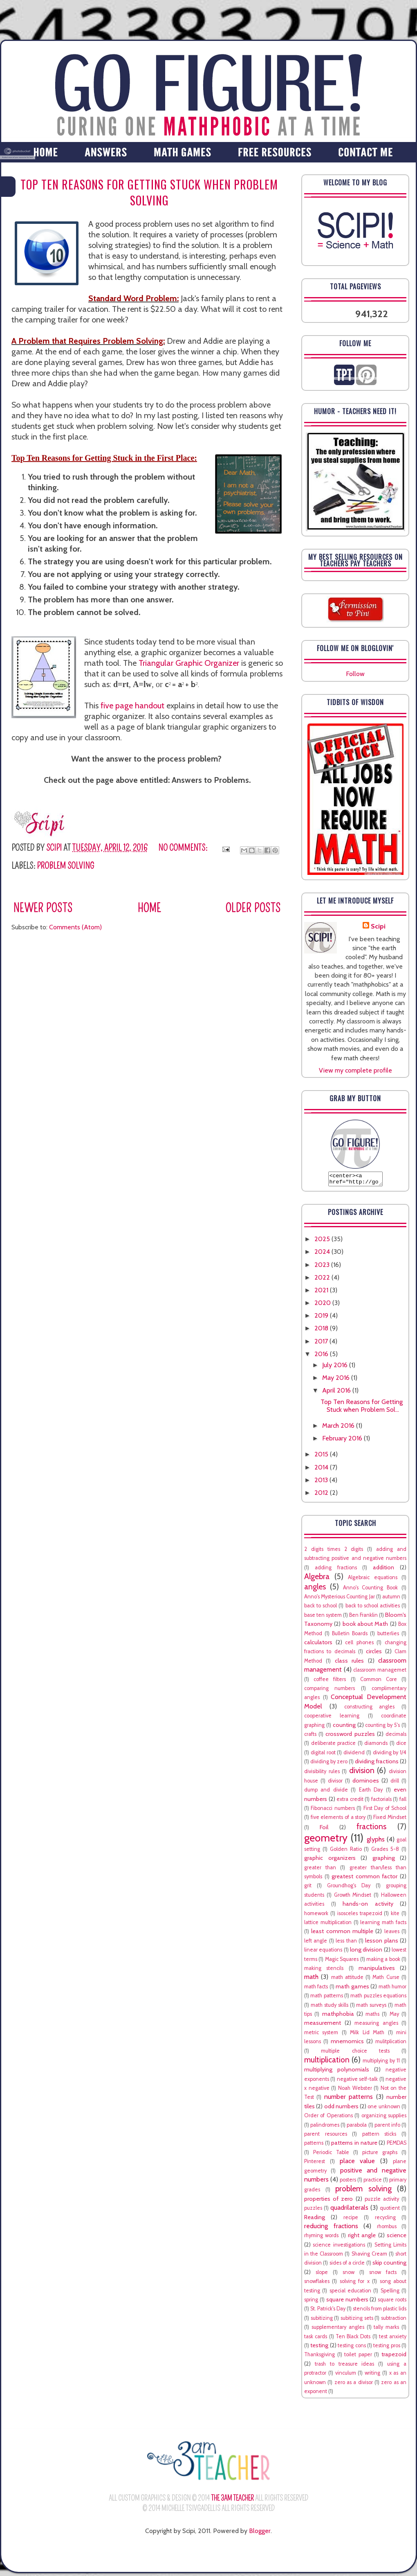 This screenshot has height=2576, width=417. I want to click on snowflakes, so click(317, 2284).